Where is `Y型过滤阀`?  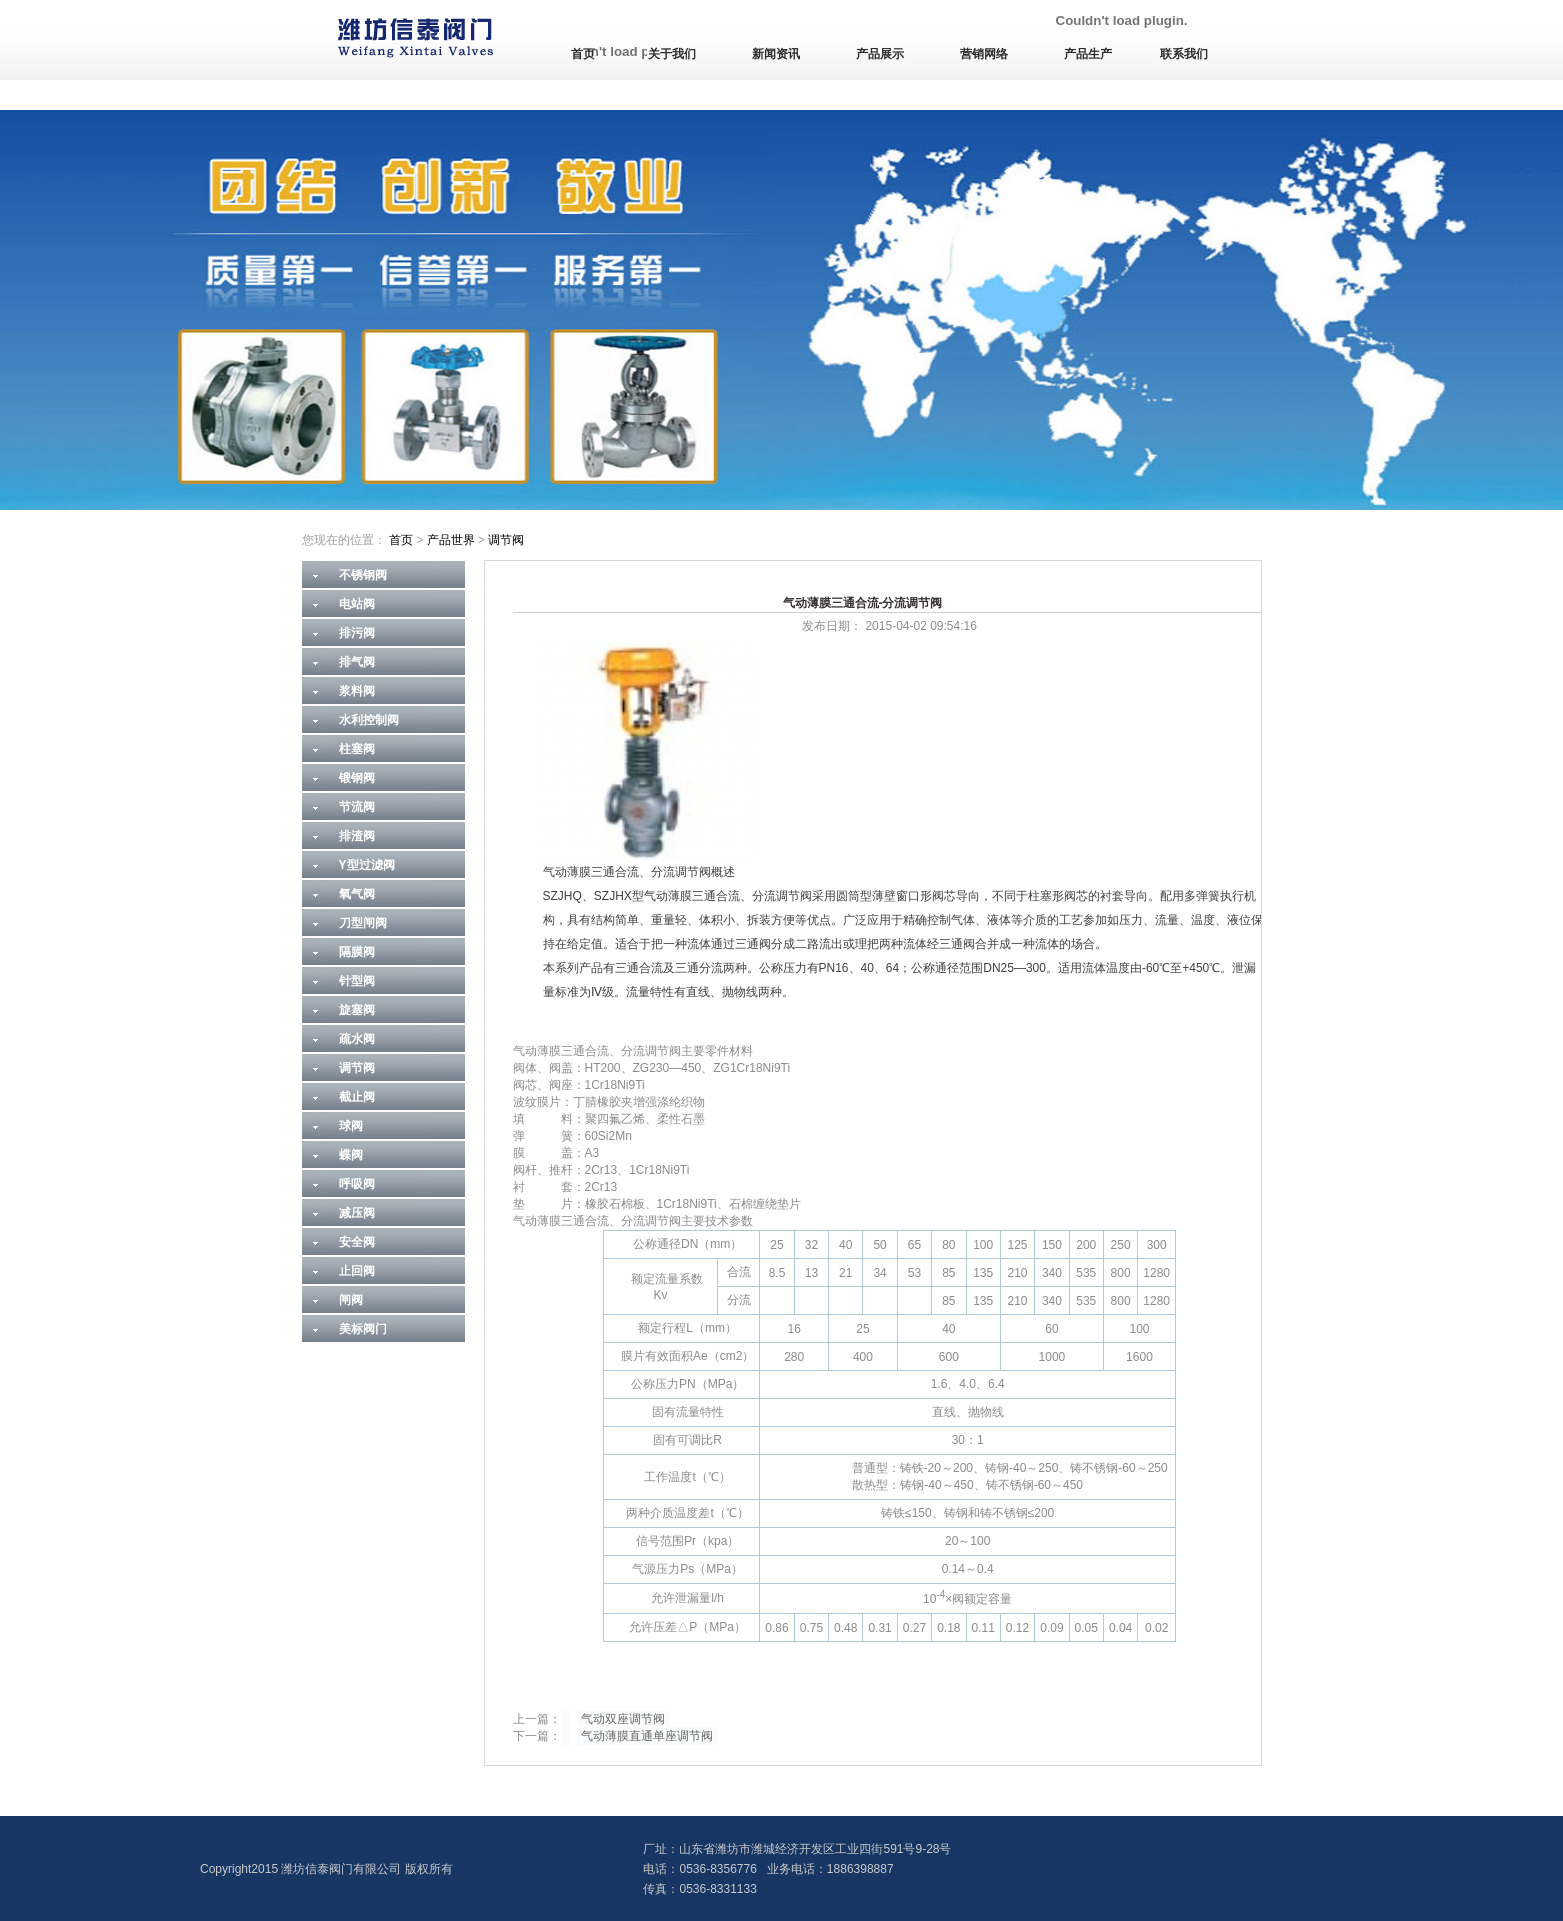
Y型过滤阀 is located at coordinates (367, 865).